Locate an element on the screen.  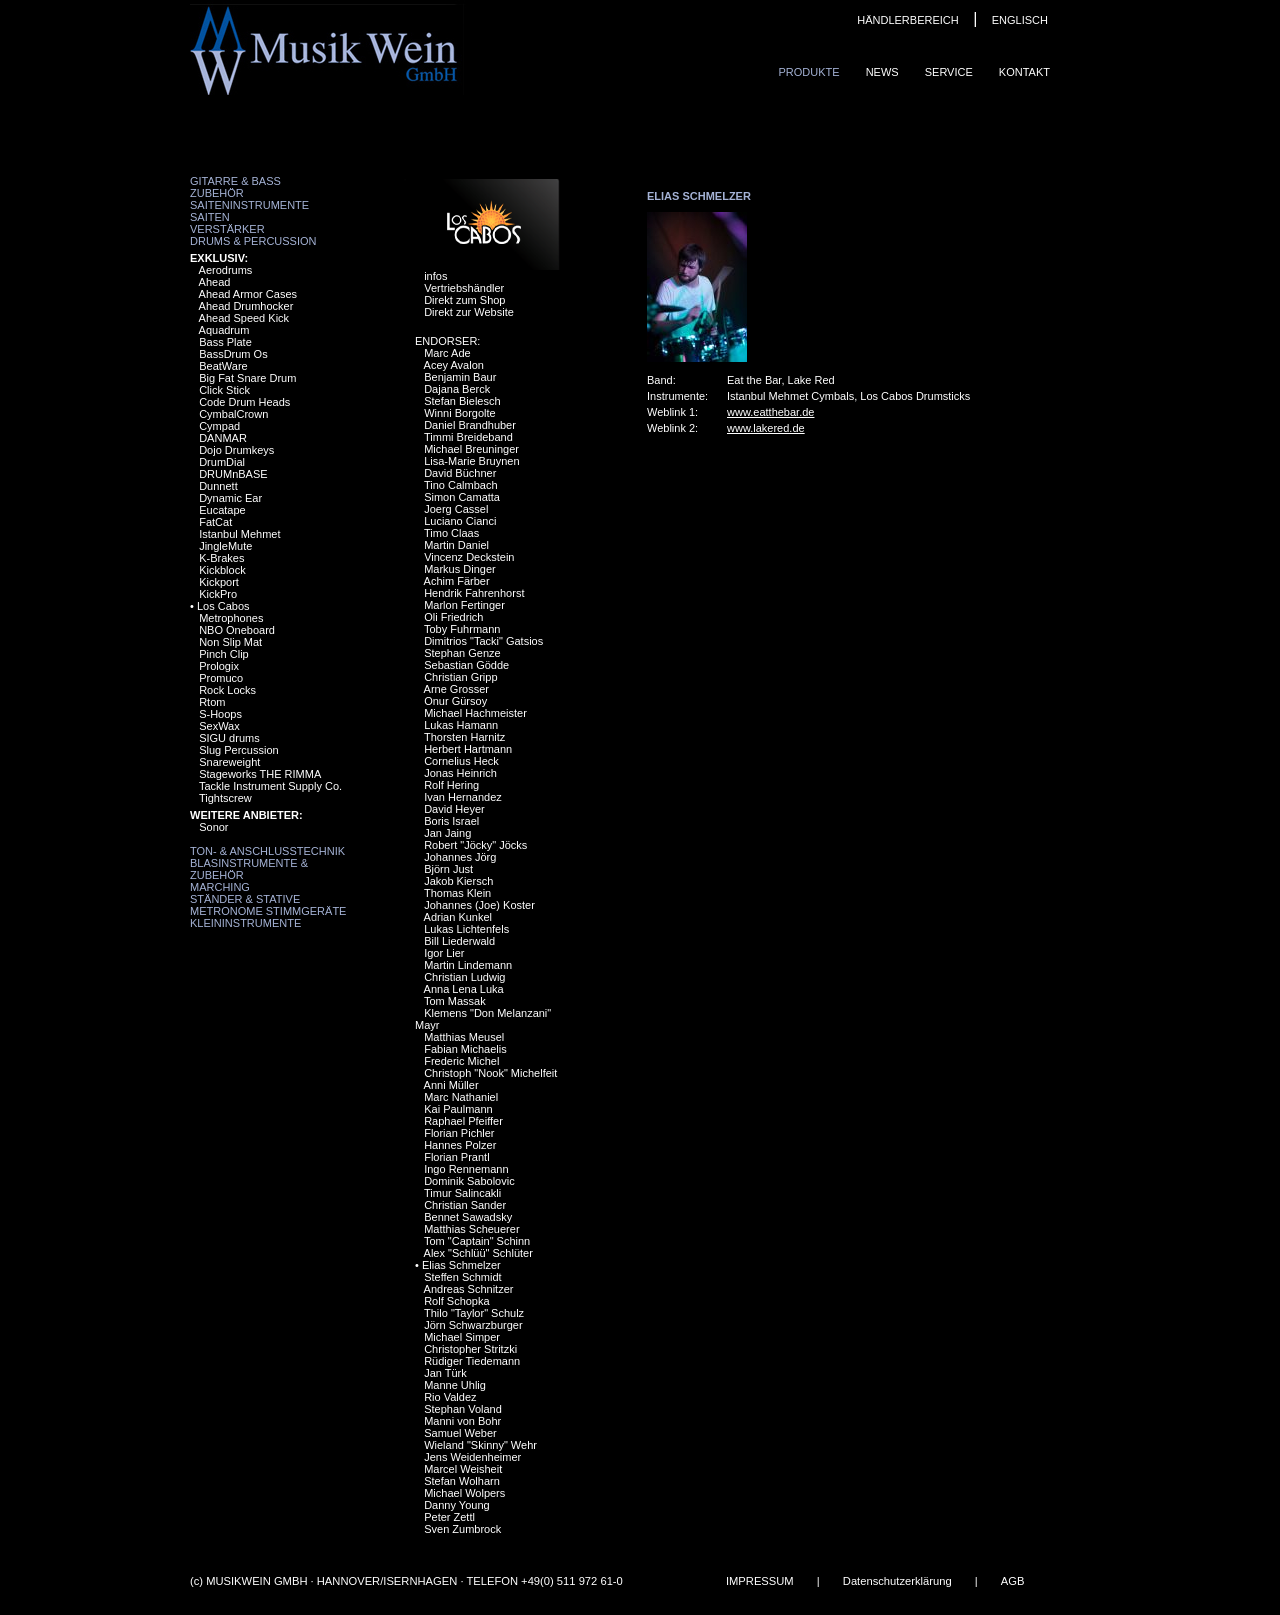
Sven Zumbrock is located at coordinates (462, 1529).